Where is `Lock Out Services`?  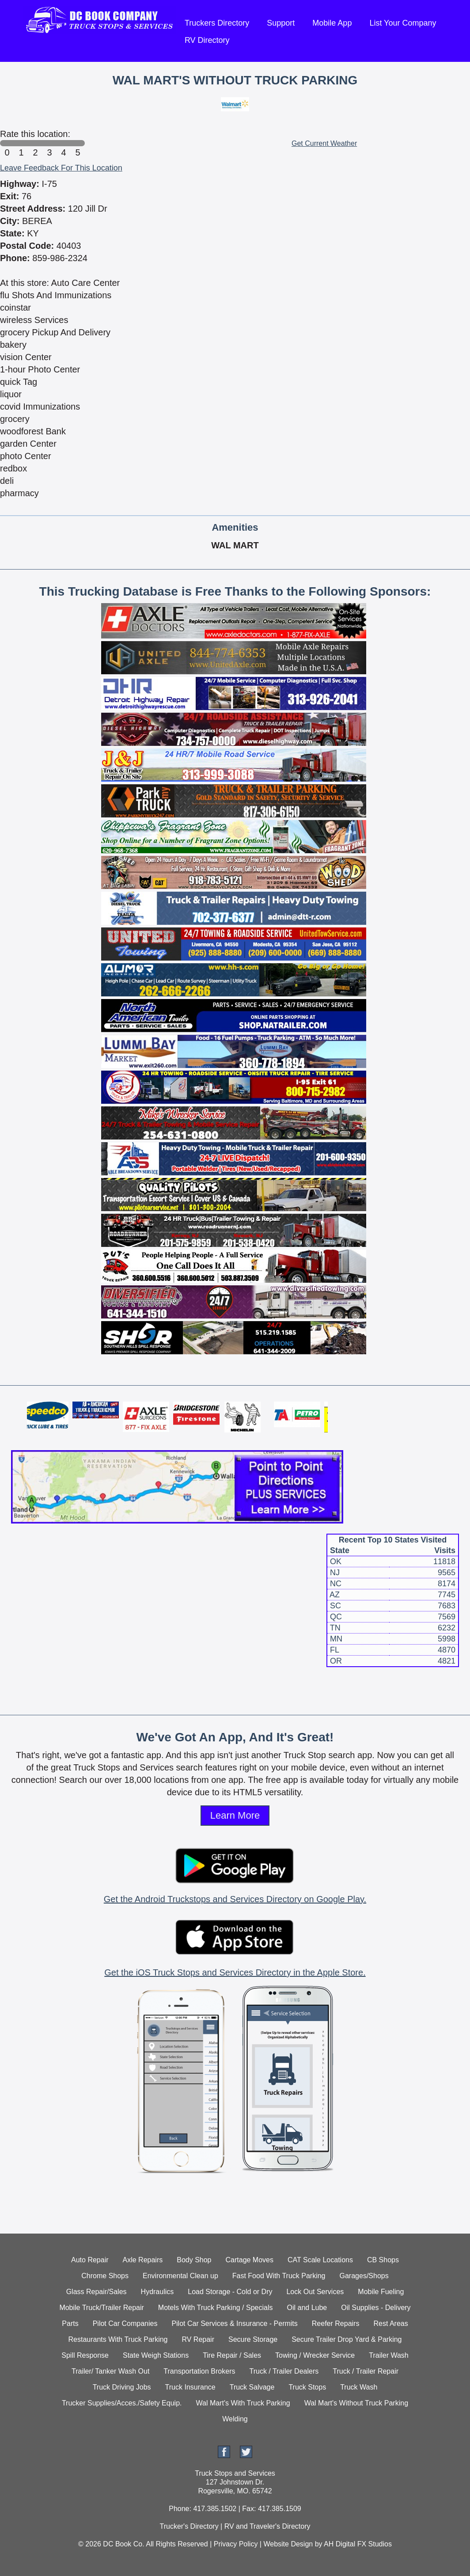
Lock Out Services is located at coordinates (315, 2291).